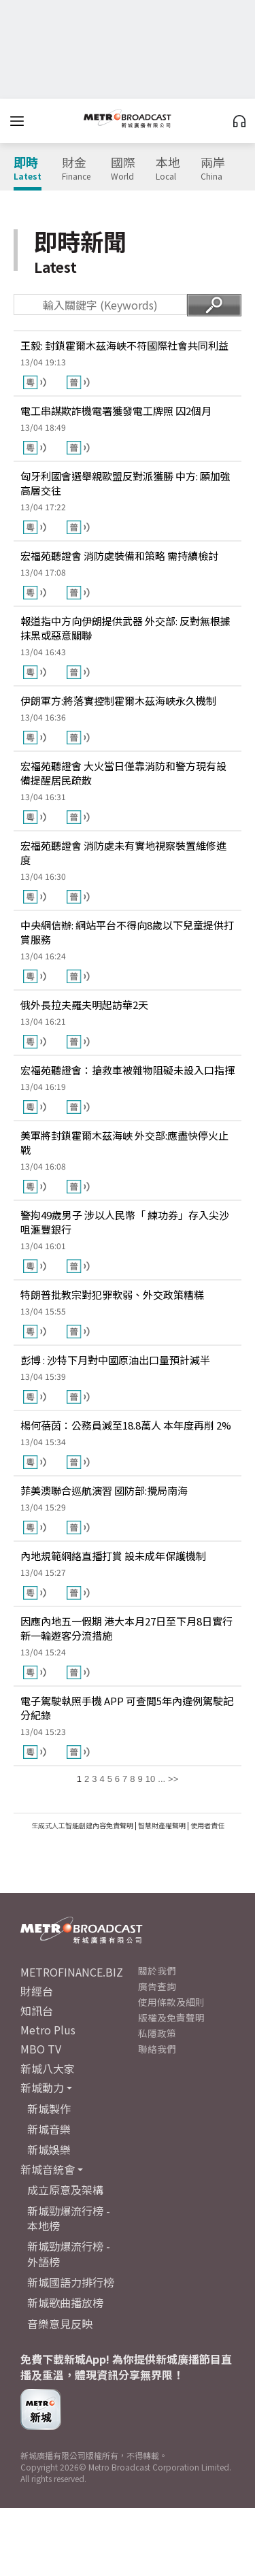  Describe the element at coordinates (118, 700) in the screenshot. I see `伊朗軍方:將落實控制霍爾木茲海峽永久機制` at that location.